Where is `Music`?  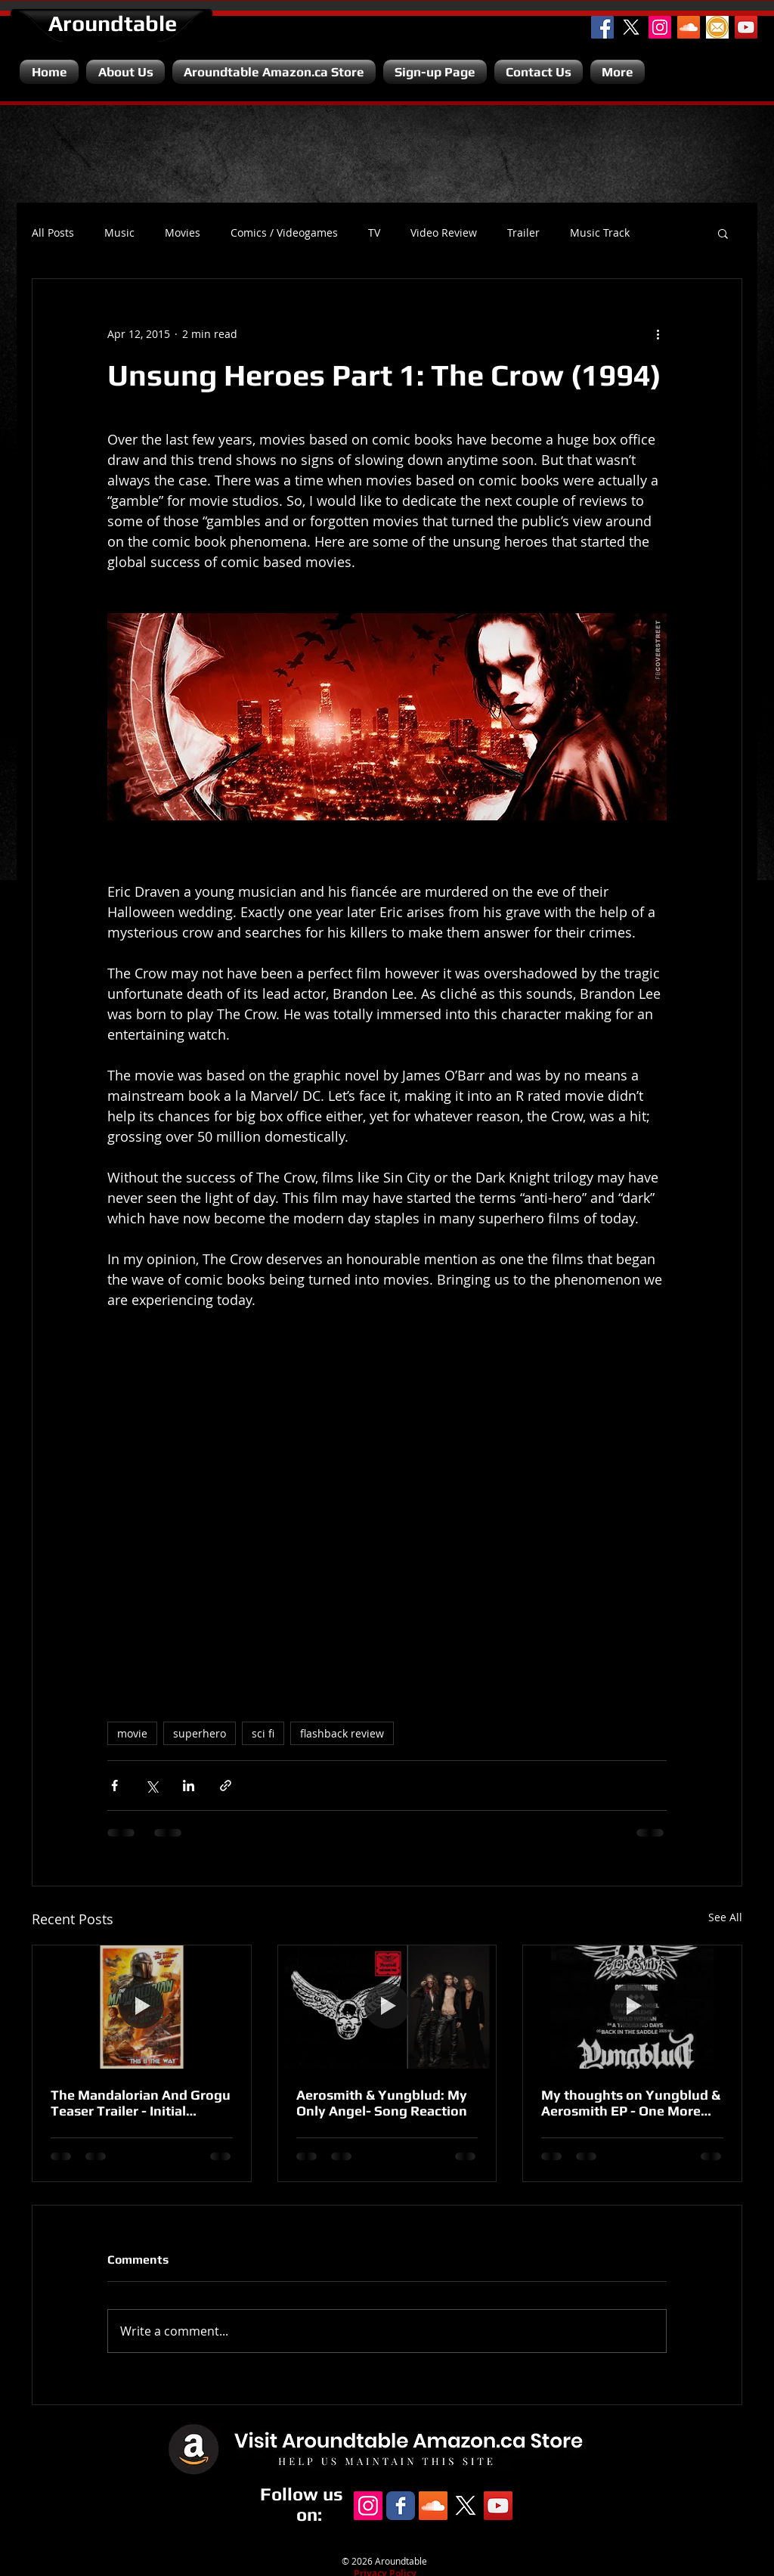
Music is located at coordinates (119, 233).